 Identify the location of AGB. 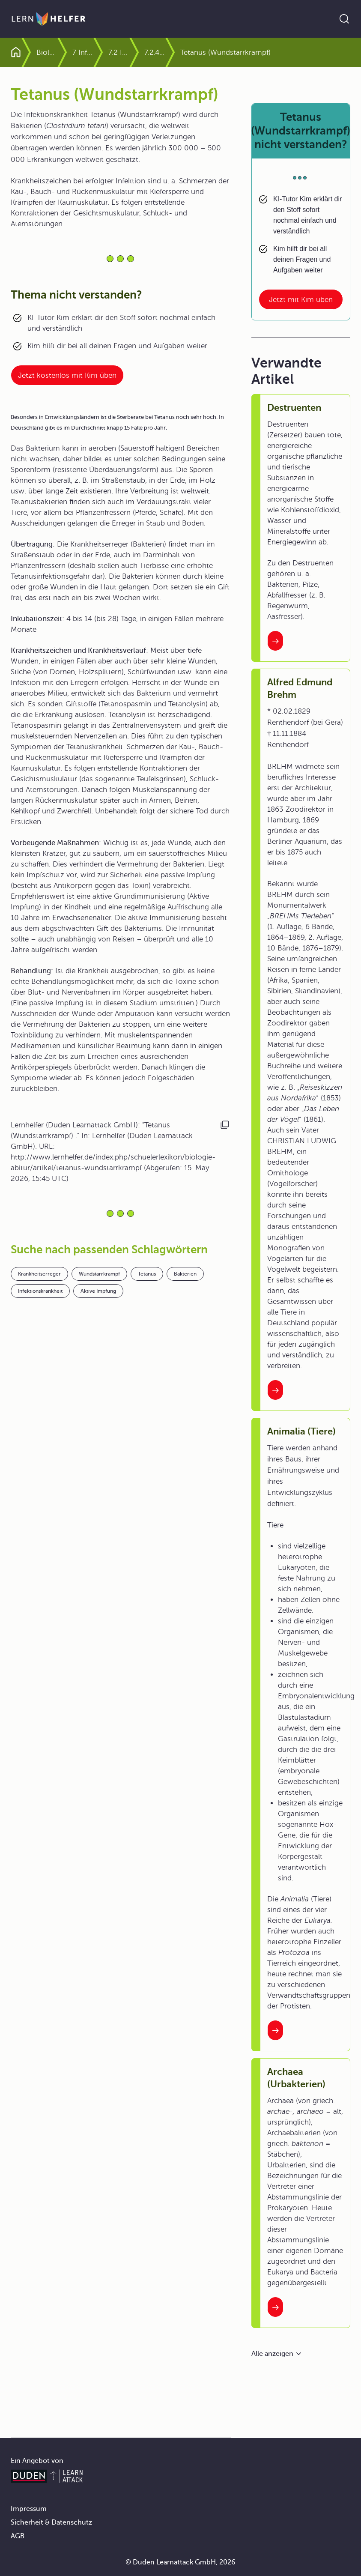
(17, 2536).